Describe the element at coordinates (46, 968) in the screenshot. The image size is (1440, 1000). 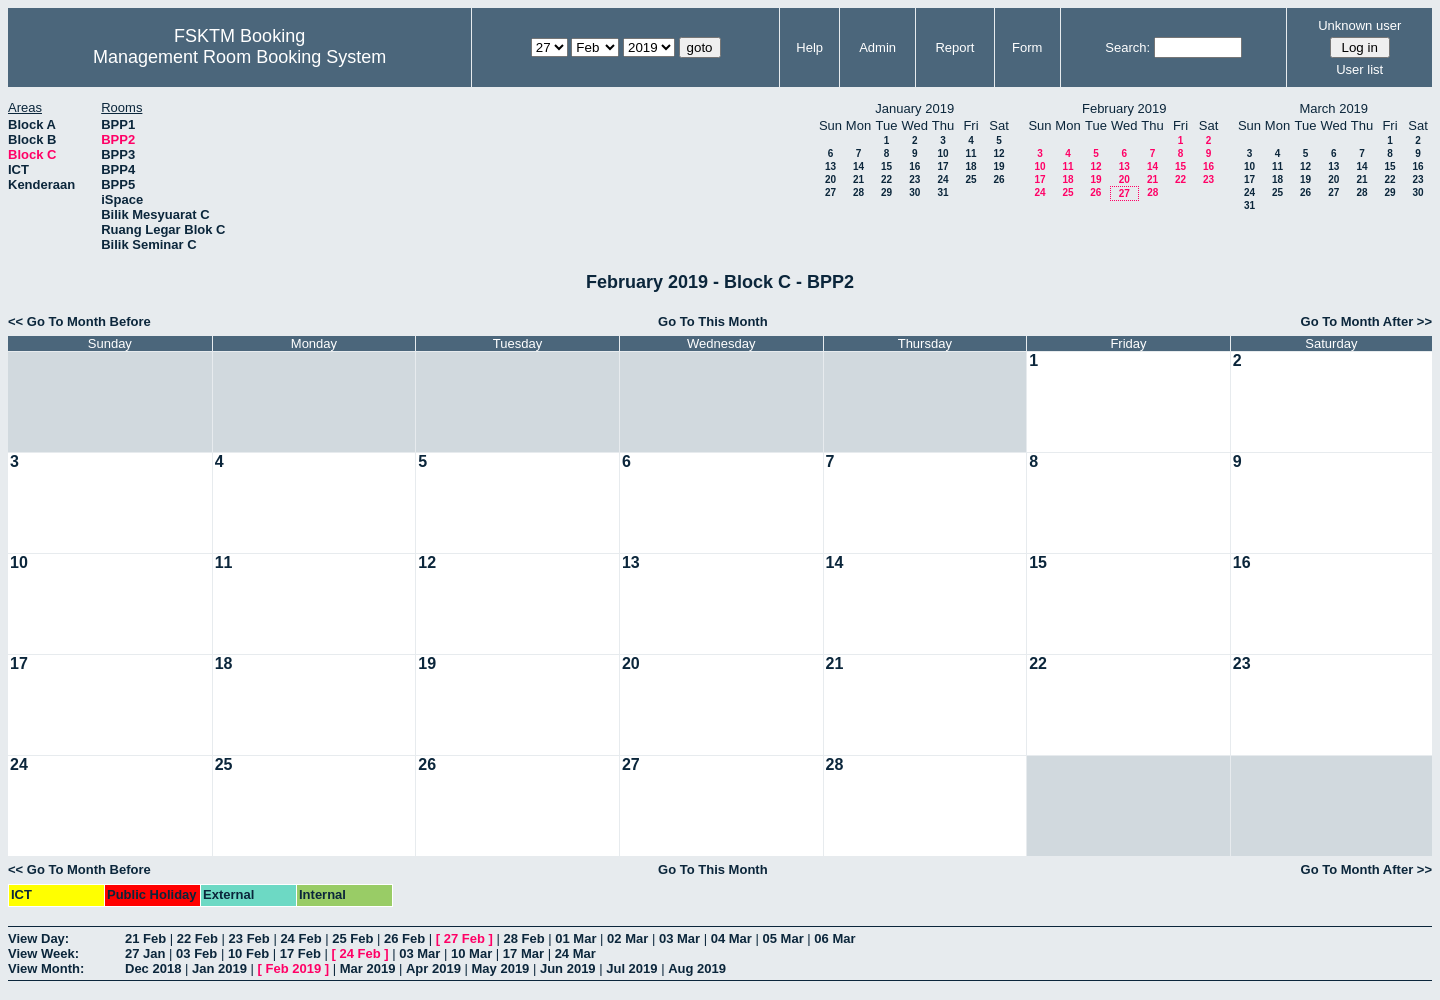
I see `View Month:` at that location.